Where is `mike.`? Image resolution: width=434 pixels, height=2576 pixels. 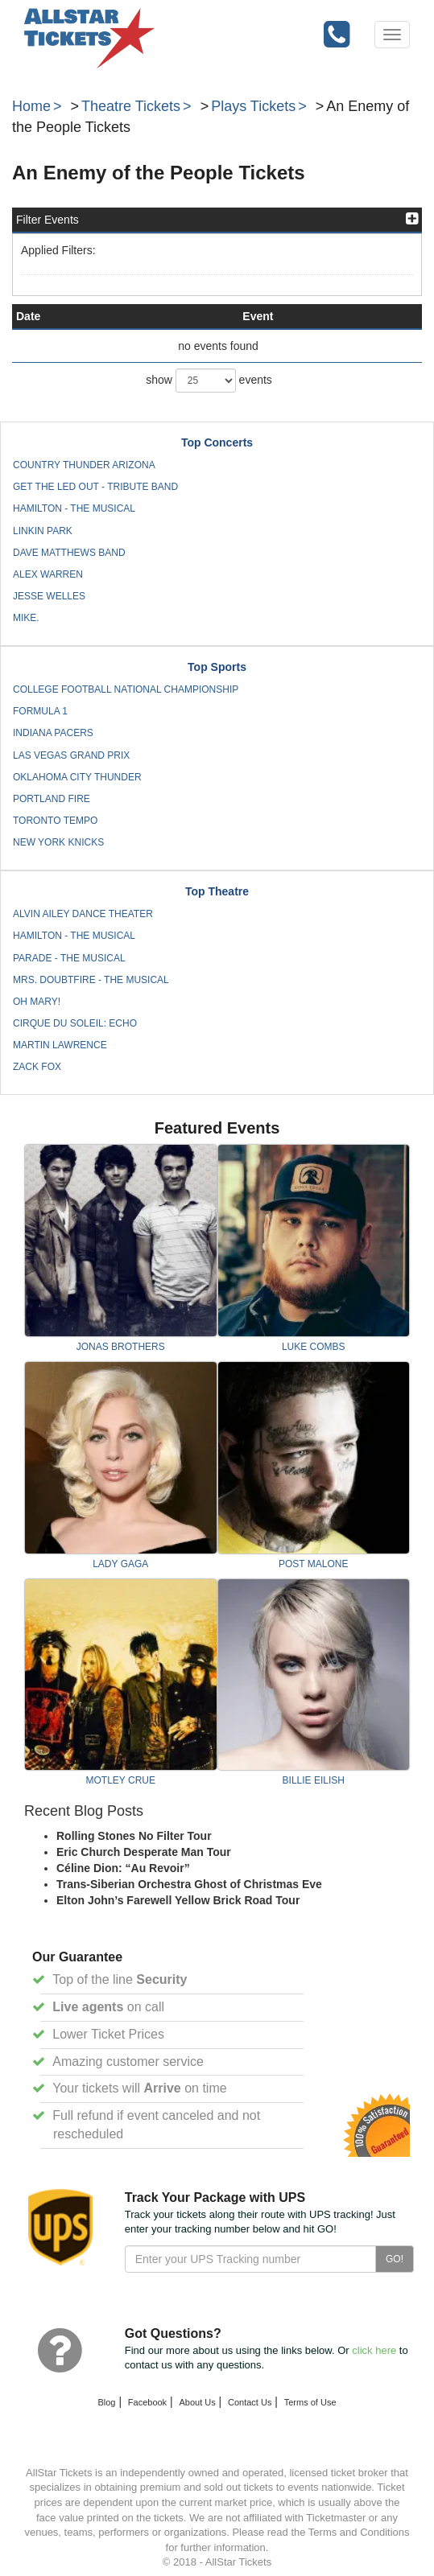 mike. is located at coordinates (26, 617).